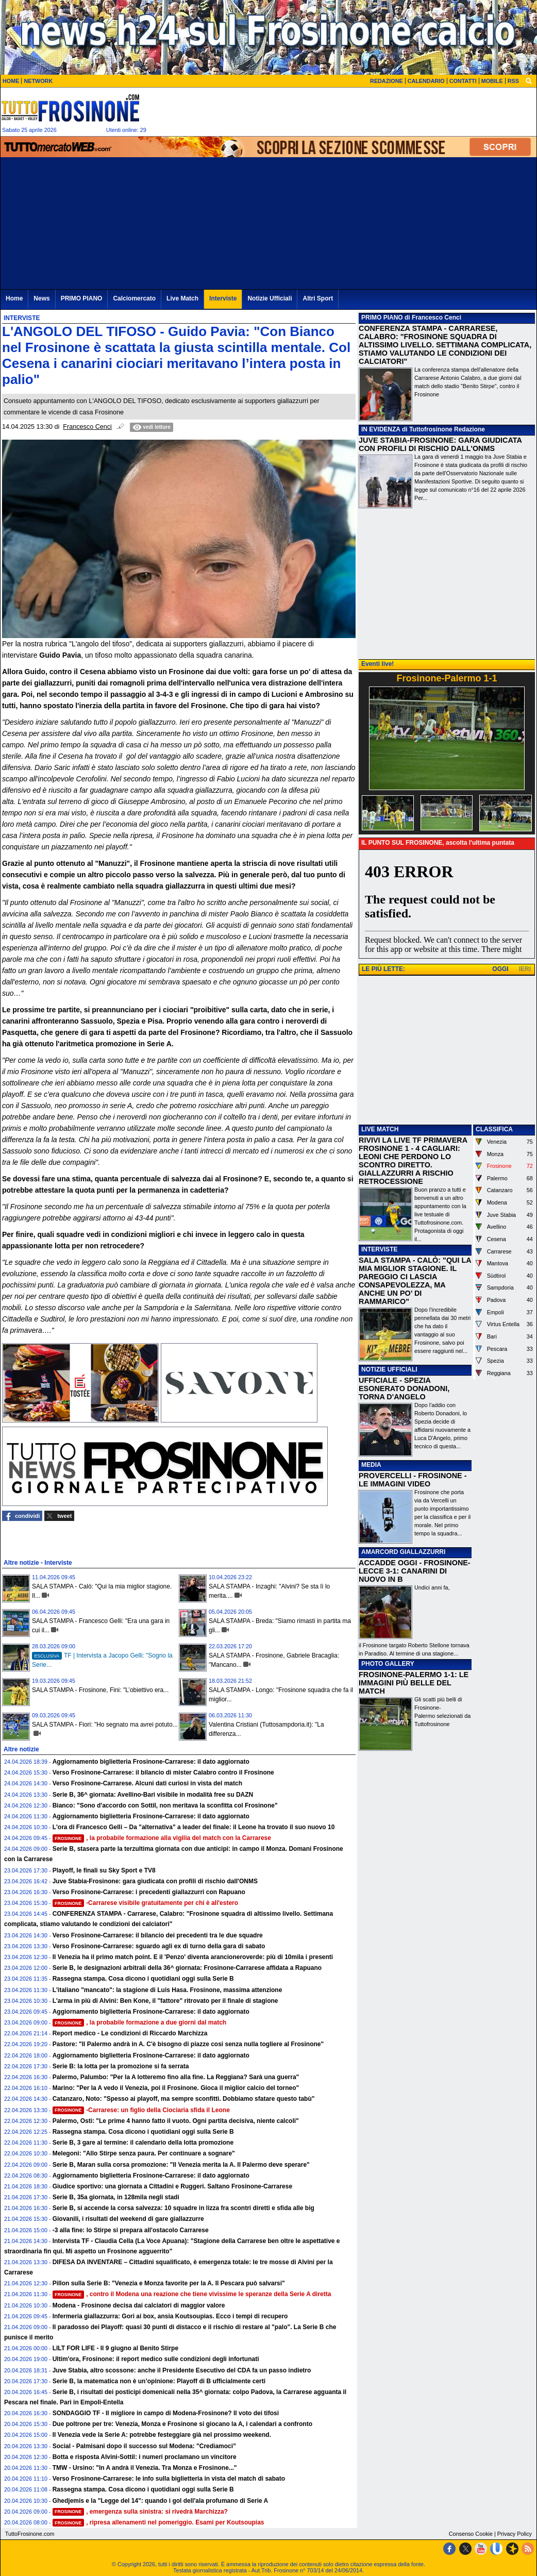  What do you see at coordinates (188, 2044) in the screenshot?
I see `Pastore: "Il Palermo andrà in A. C'è bisogno di piazze cosi senza nulla togliere al Frosinone"` at bounding box center [188, 2044].